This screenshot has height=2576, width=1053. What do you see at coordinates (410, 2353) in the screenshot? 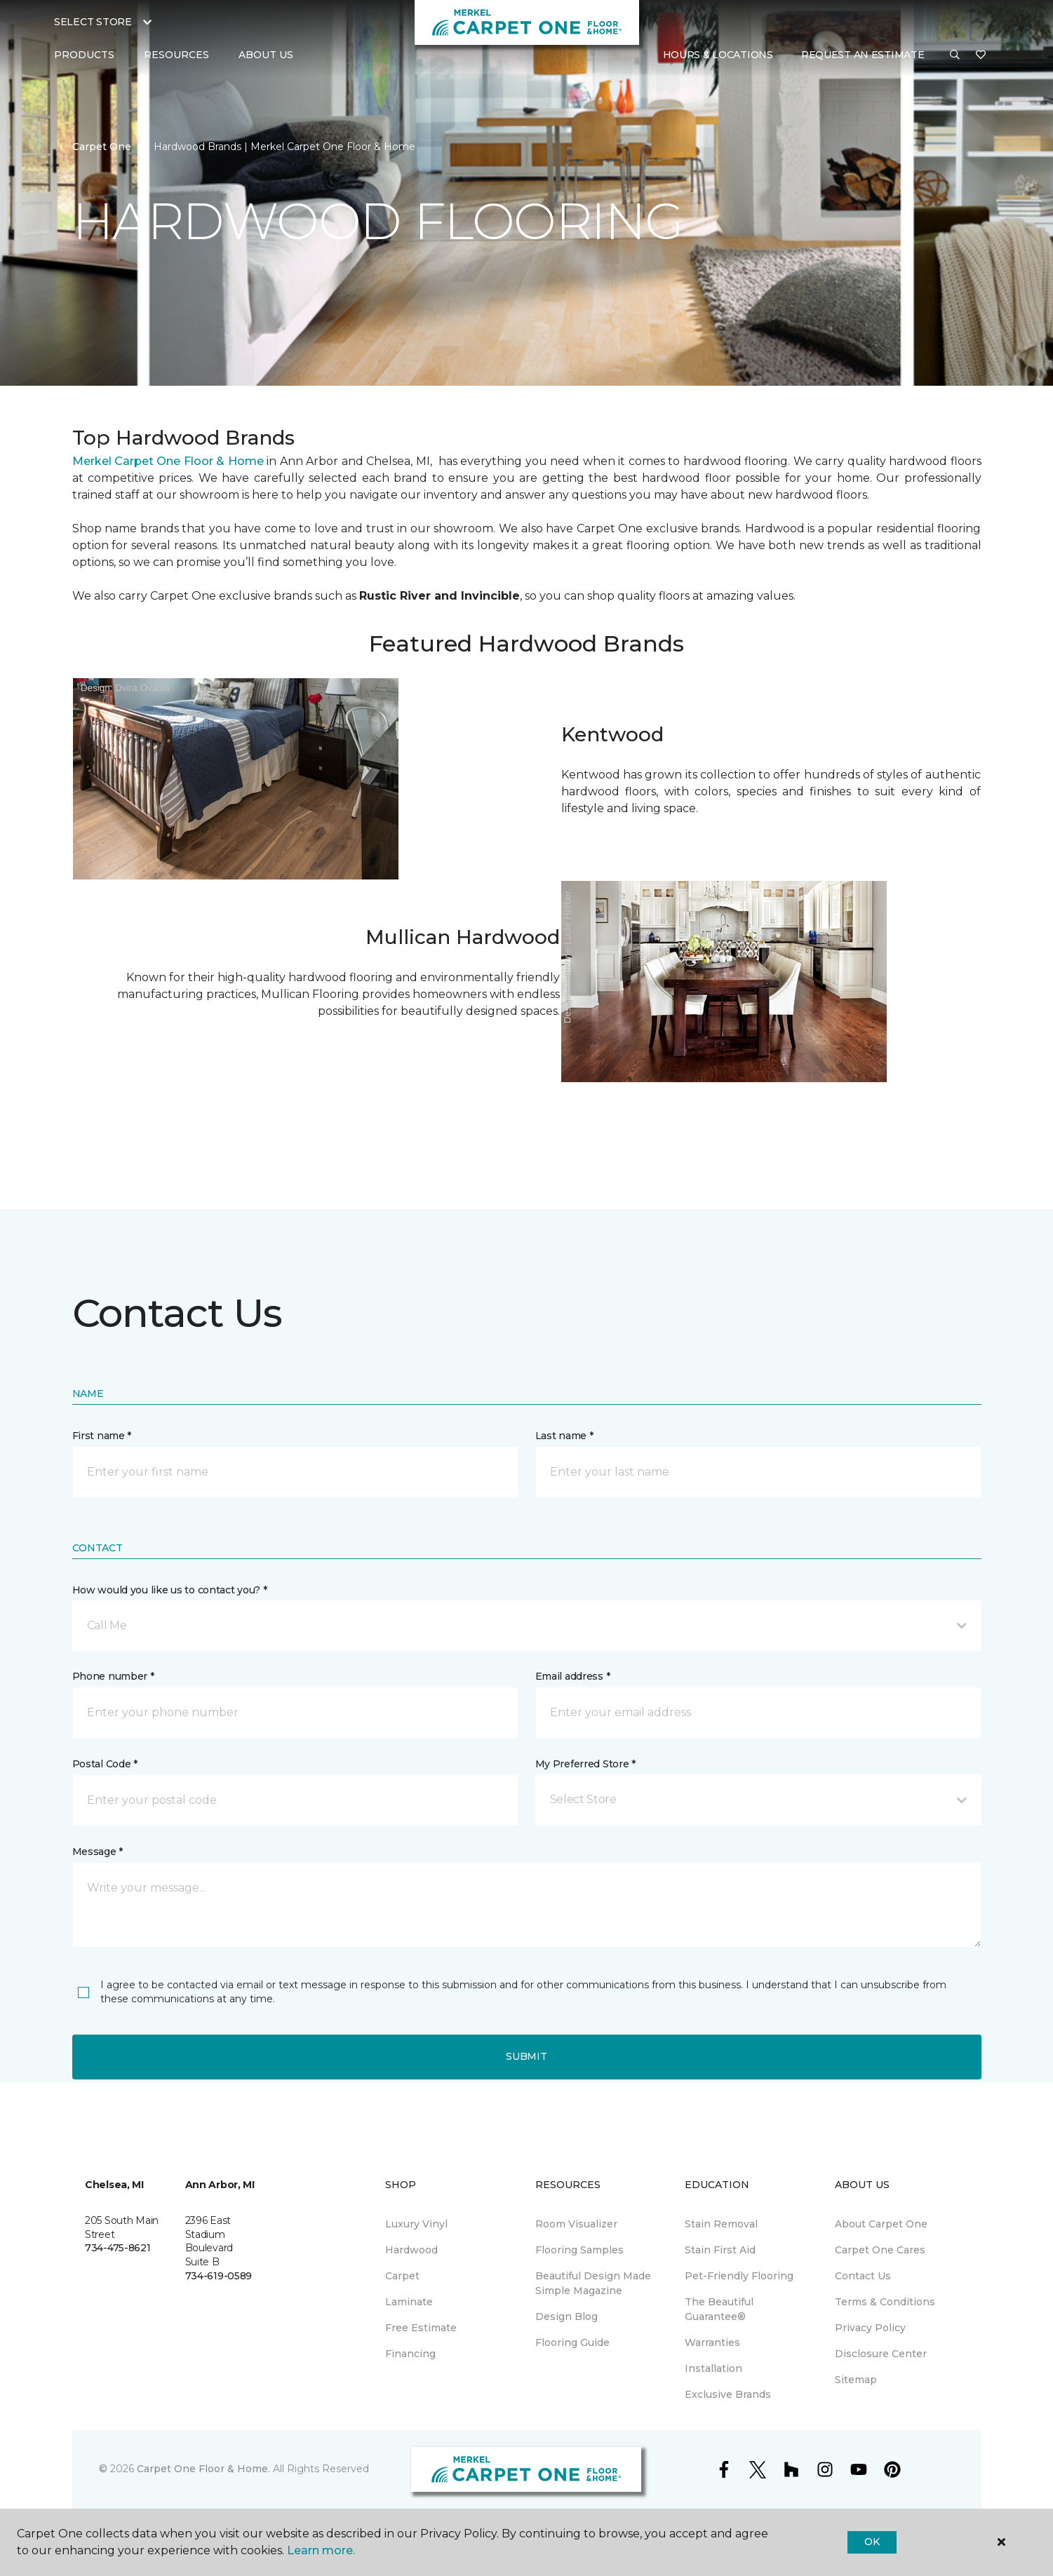
I see `Financing [menuitem]` at bounding box center [410, 2353].